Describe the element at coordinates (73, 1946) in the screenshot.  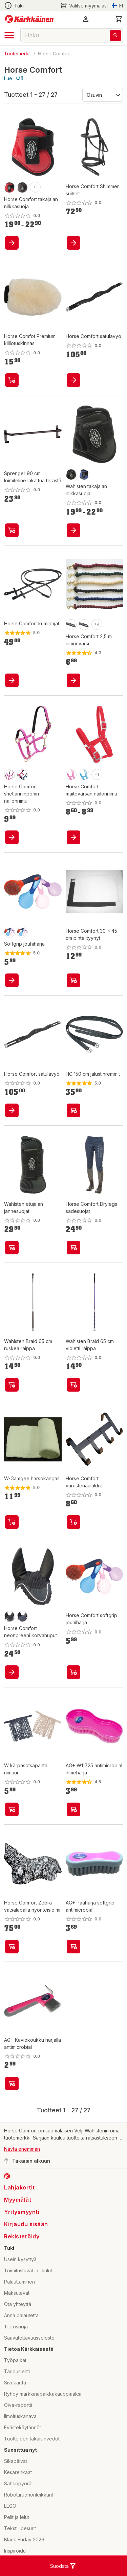
I see `[product-add-to-cart-p1479613554539]` at that location.